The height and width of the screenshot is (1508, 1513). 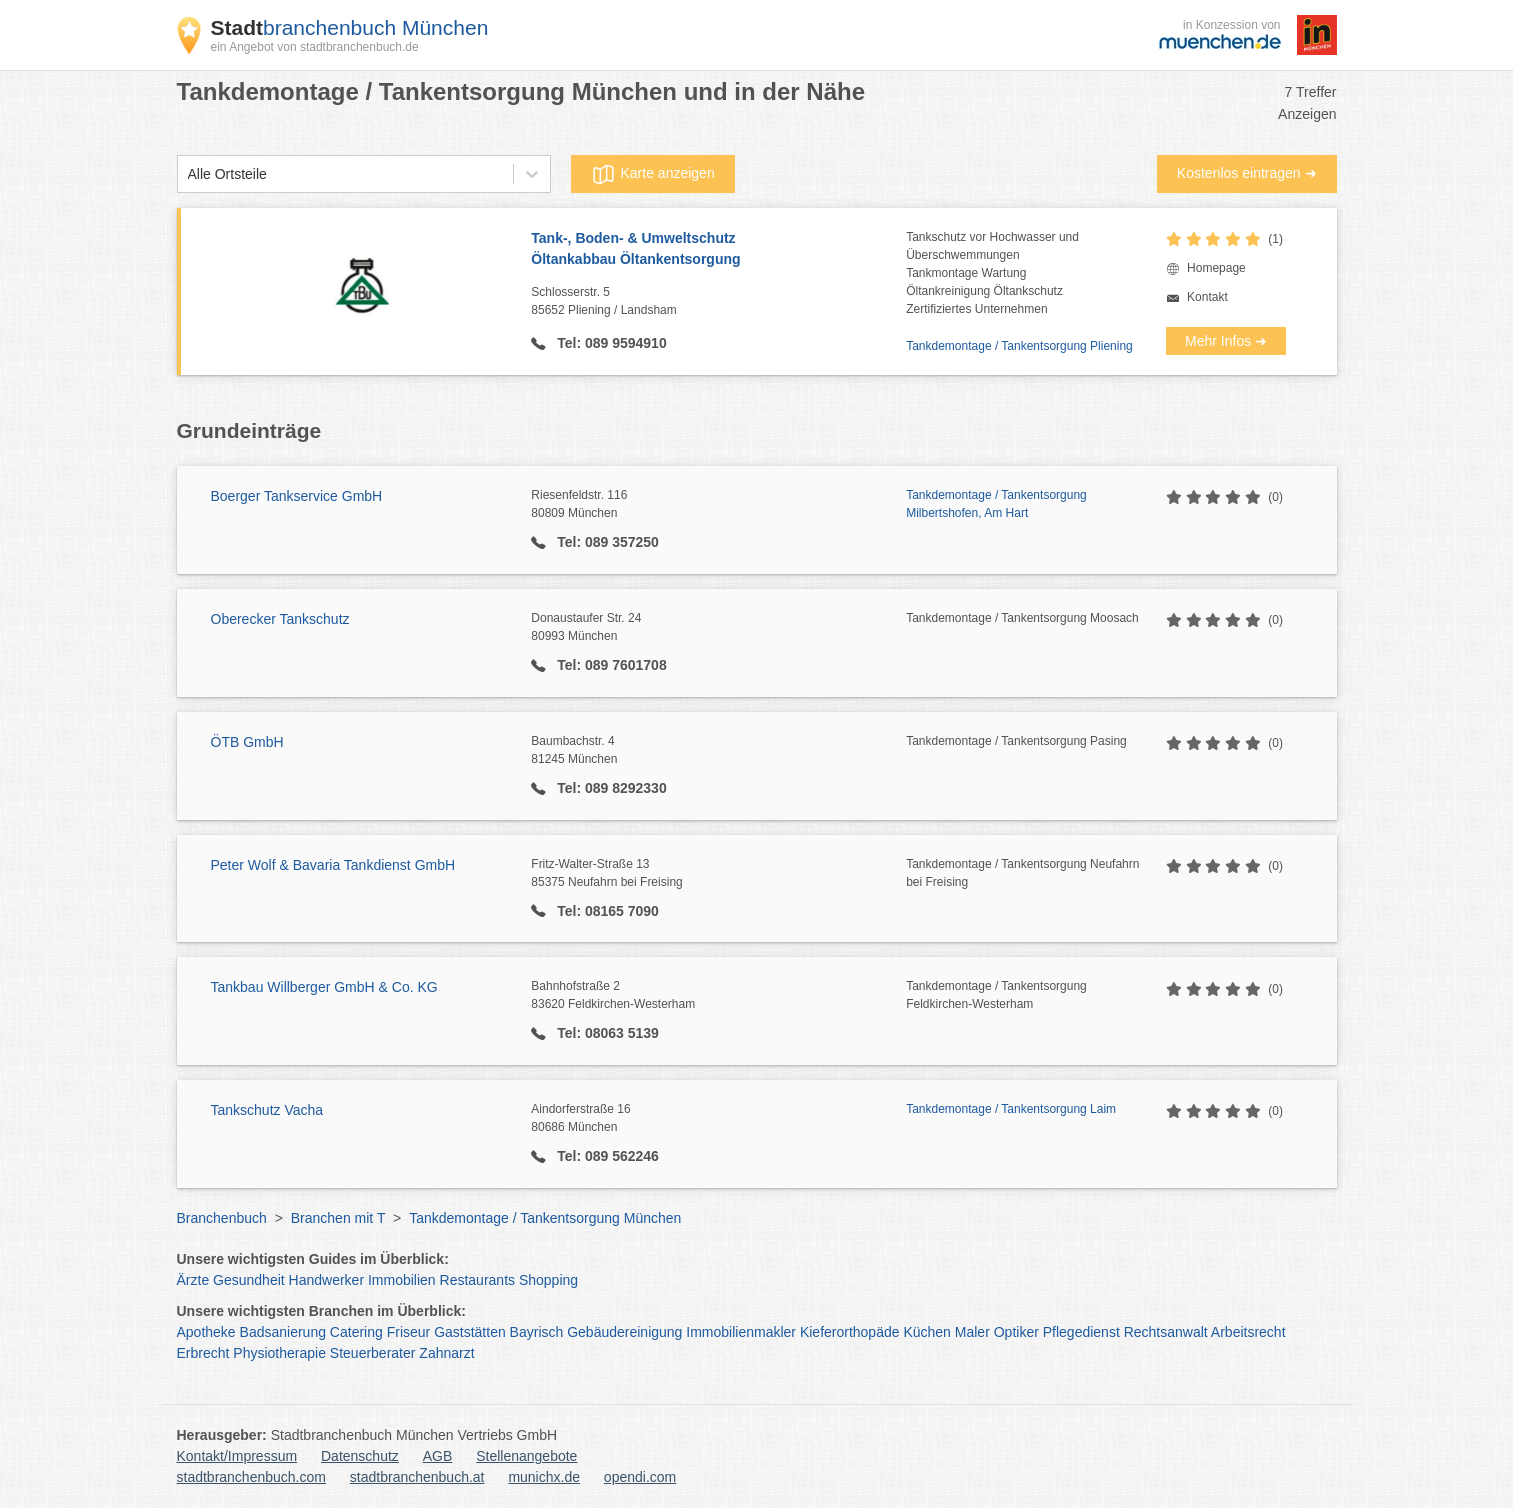 What do you see at coordinates (1016, 1332) in the screenshot?
I see `Optiker` at bounding box center [1016, 1332].